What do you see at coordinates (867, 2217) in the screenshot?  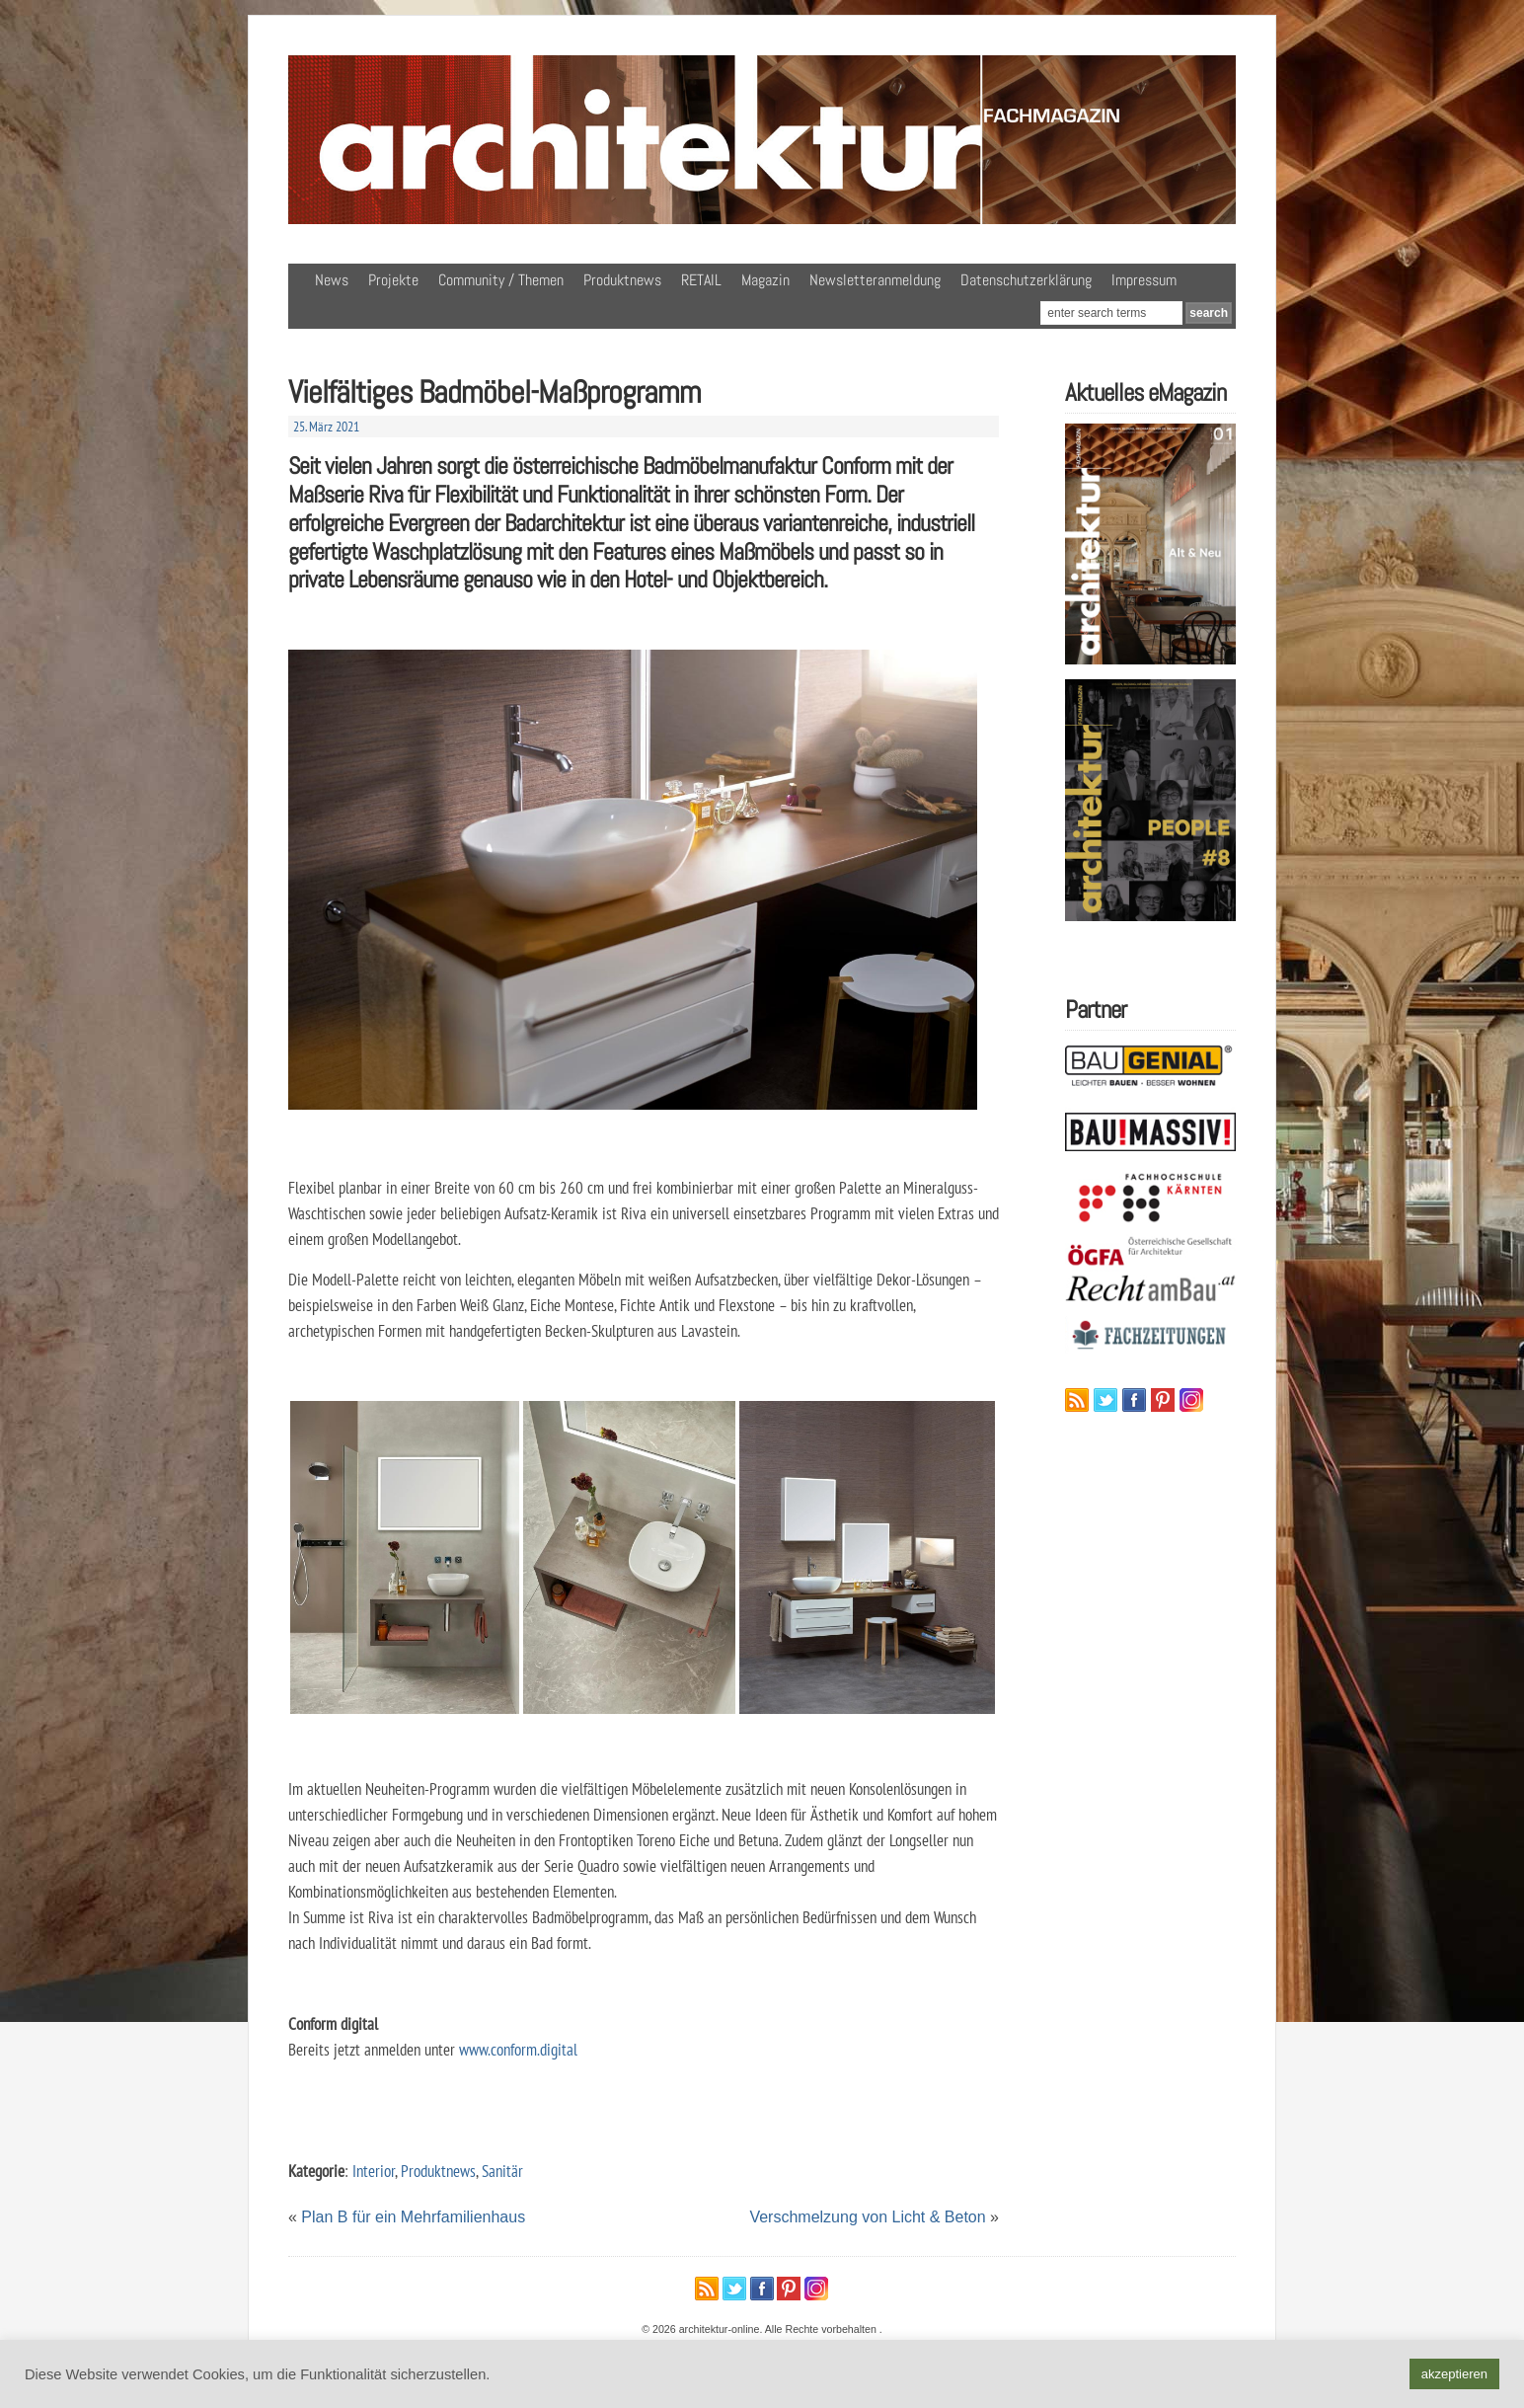 I see `Verschmelzung von Licht & Beton` at bounding box center [867, 2217].